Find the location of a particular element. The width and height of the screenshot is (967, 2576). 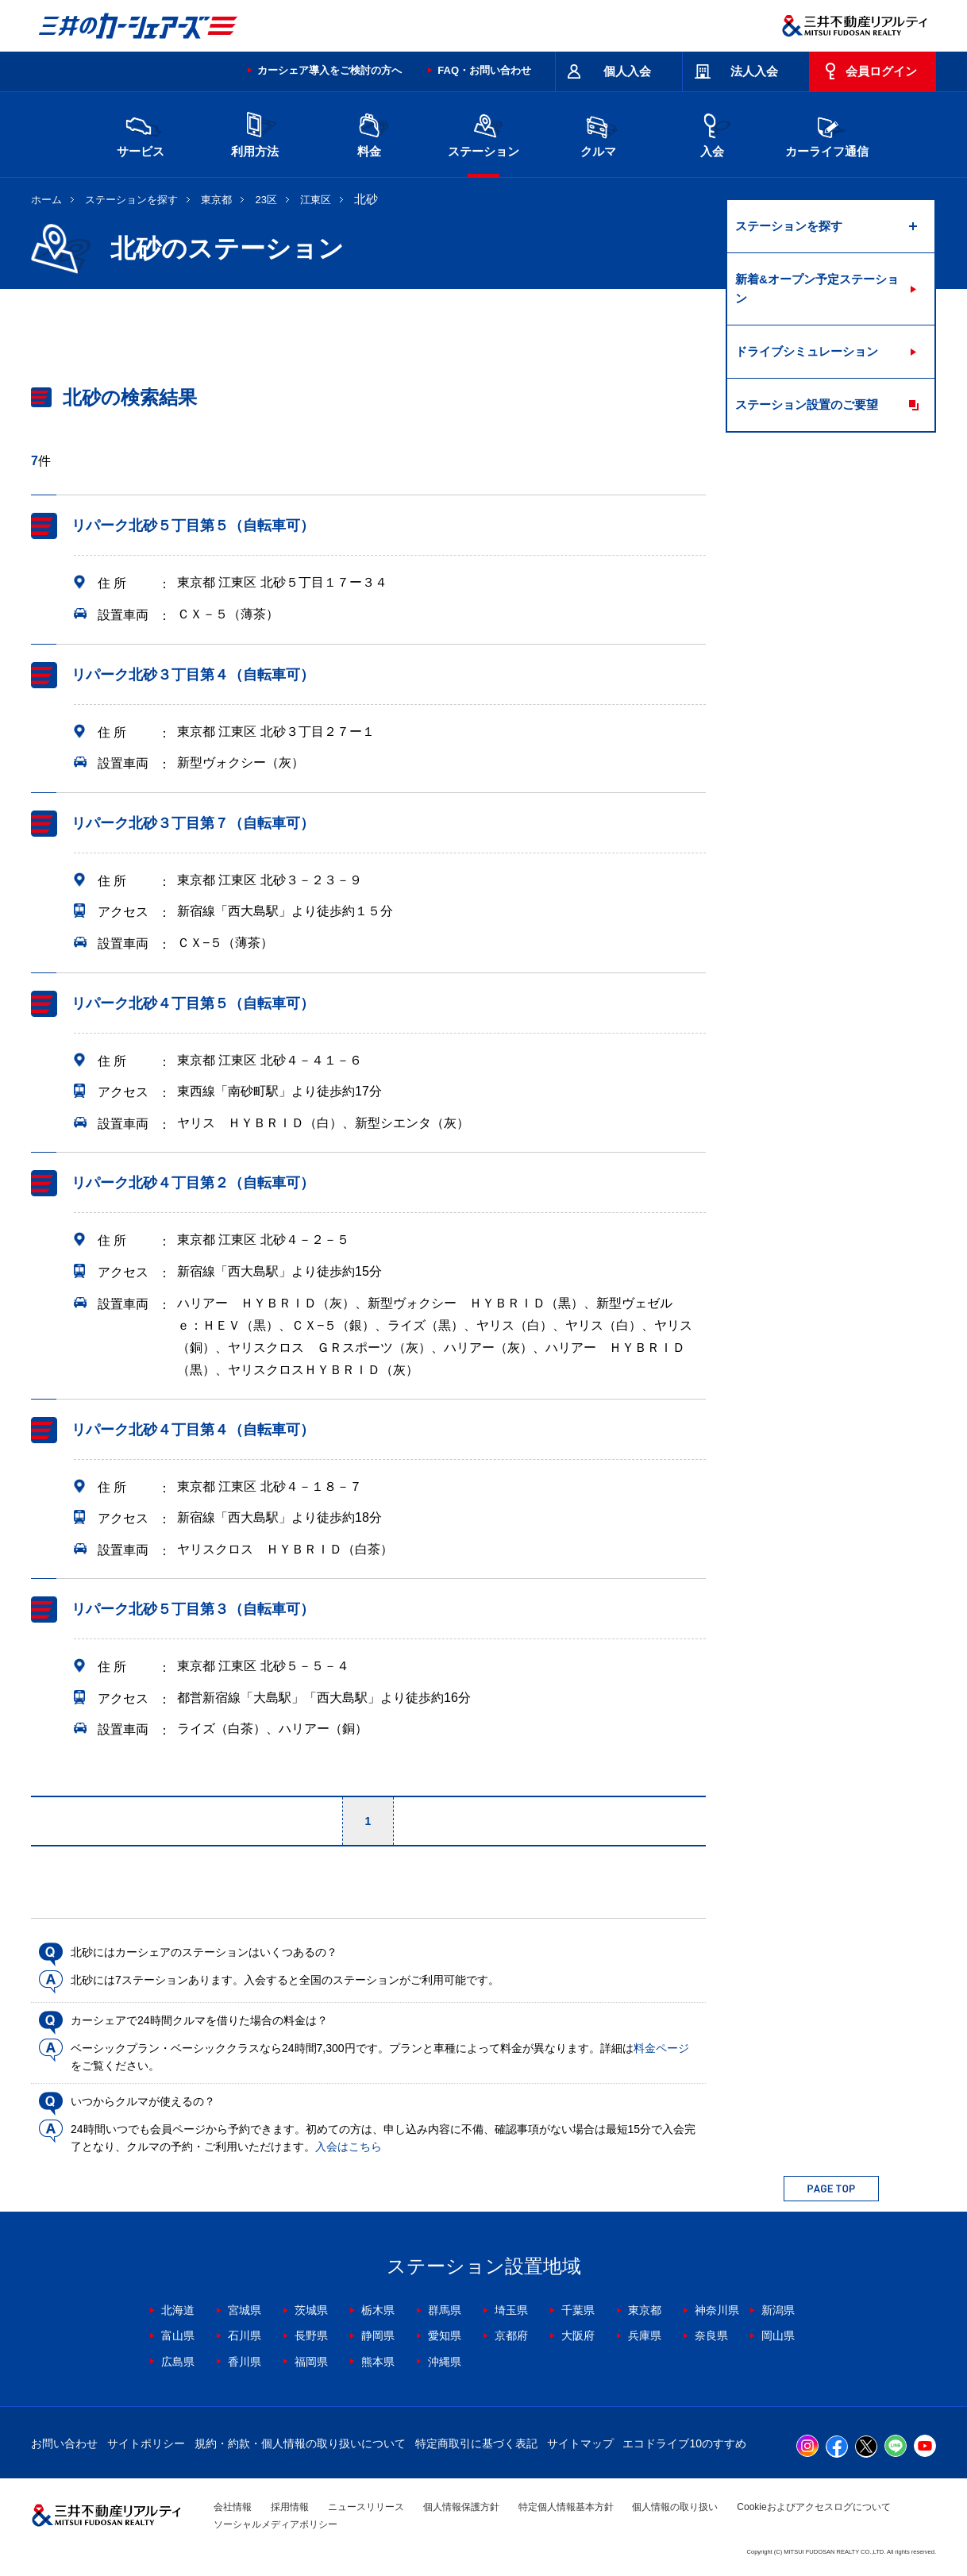

北海道 is located at coordinates (178, 2310).